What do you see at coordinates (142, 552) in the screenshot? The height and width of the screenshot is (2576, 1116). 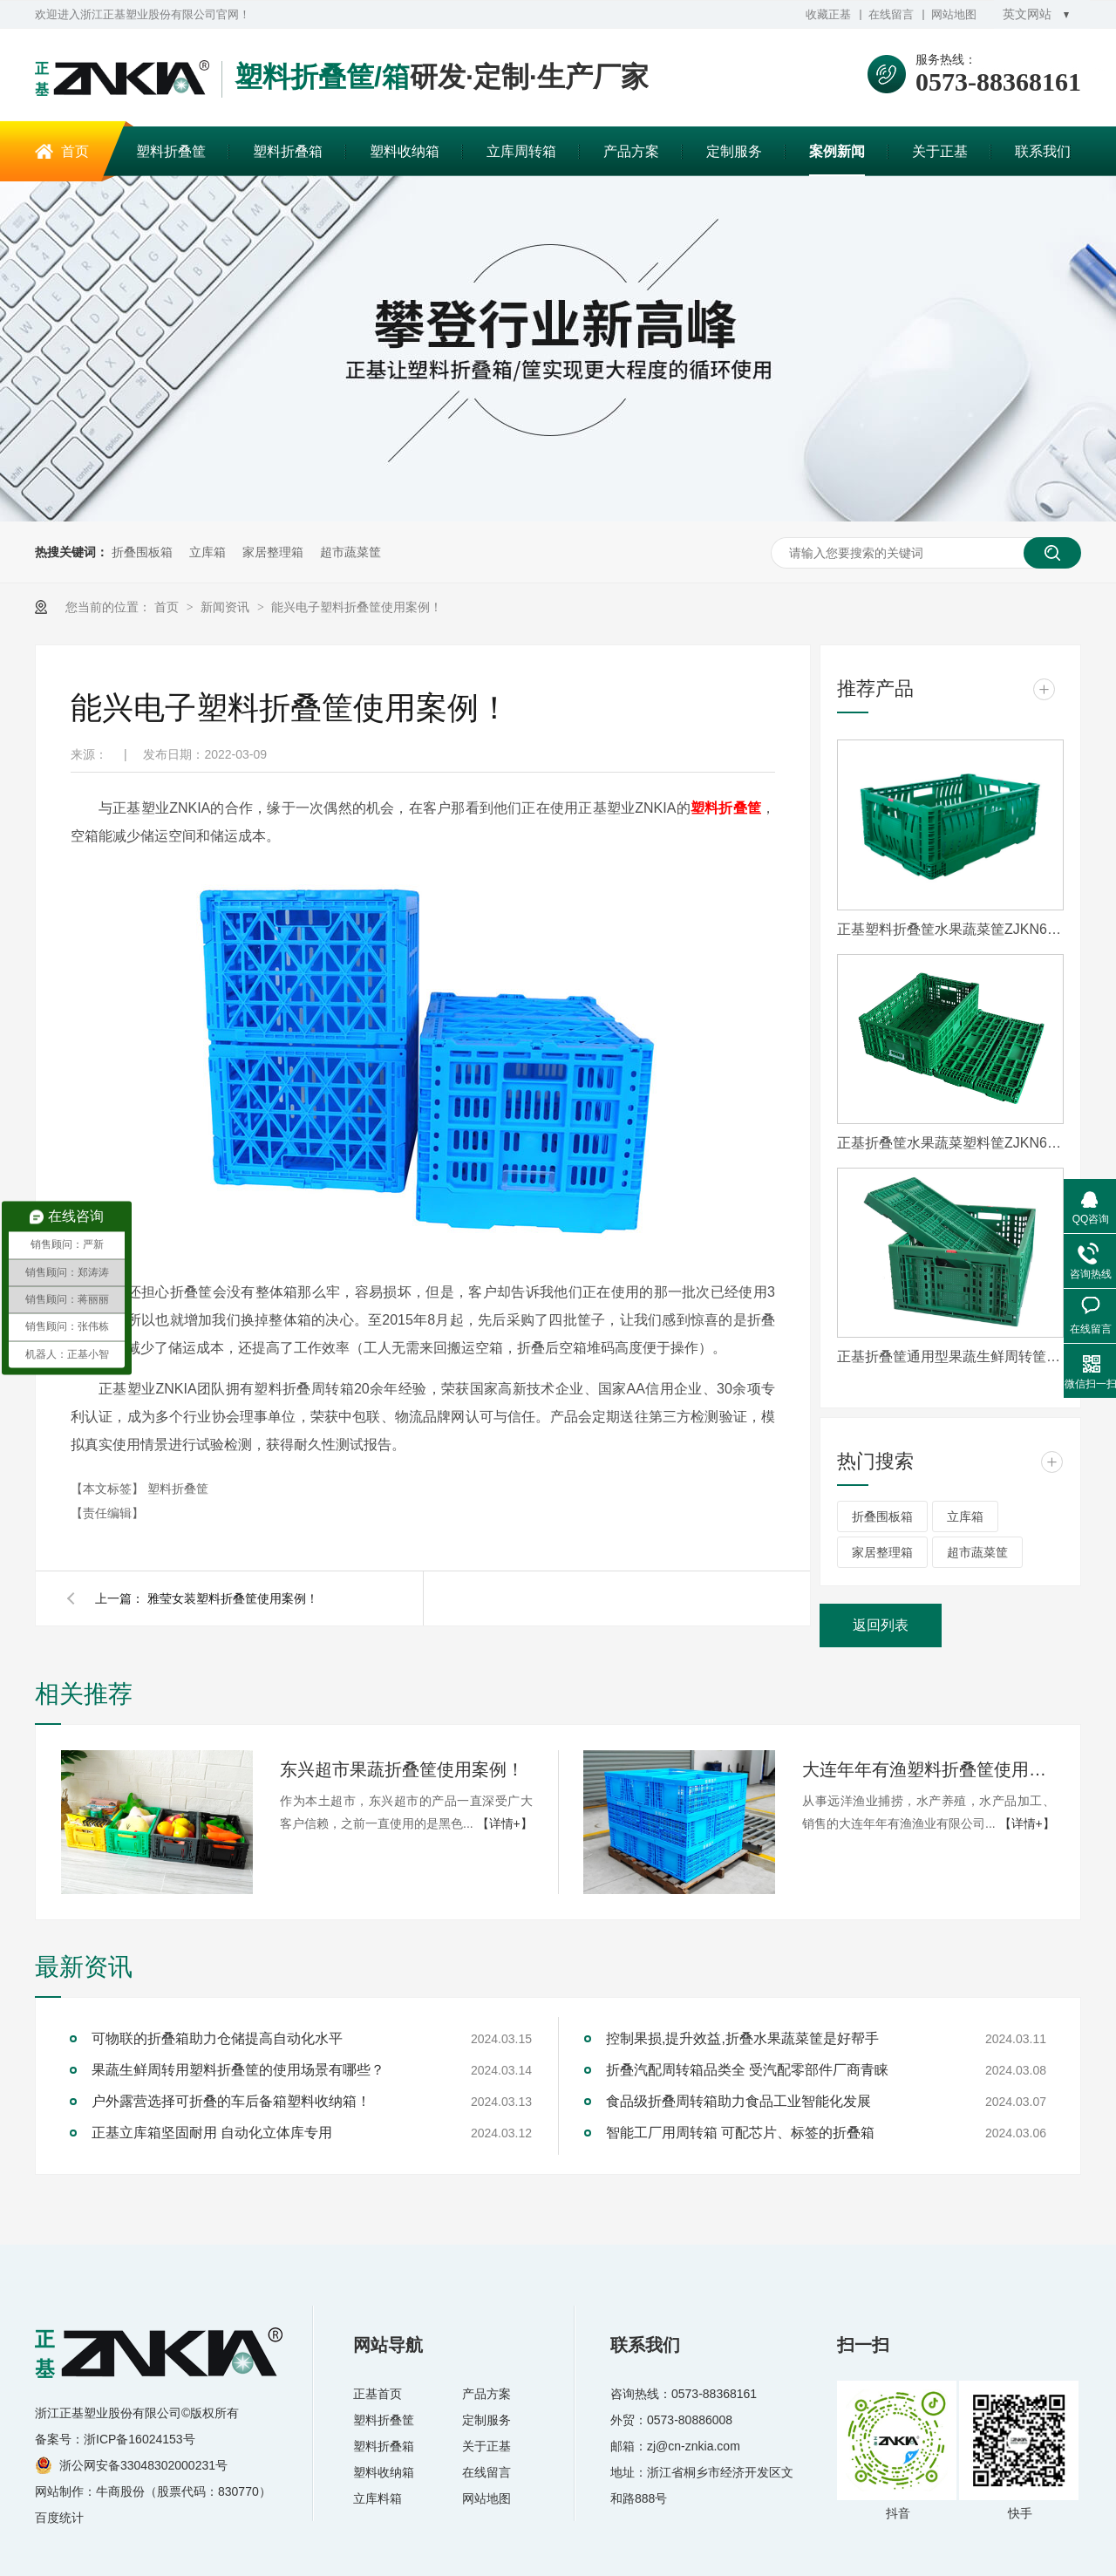 I see `折叠围板箱` at bounding box center [142, 552].